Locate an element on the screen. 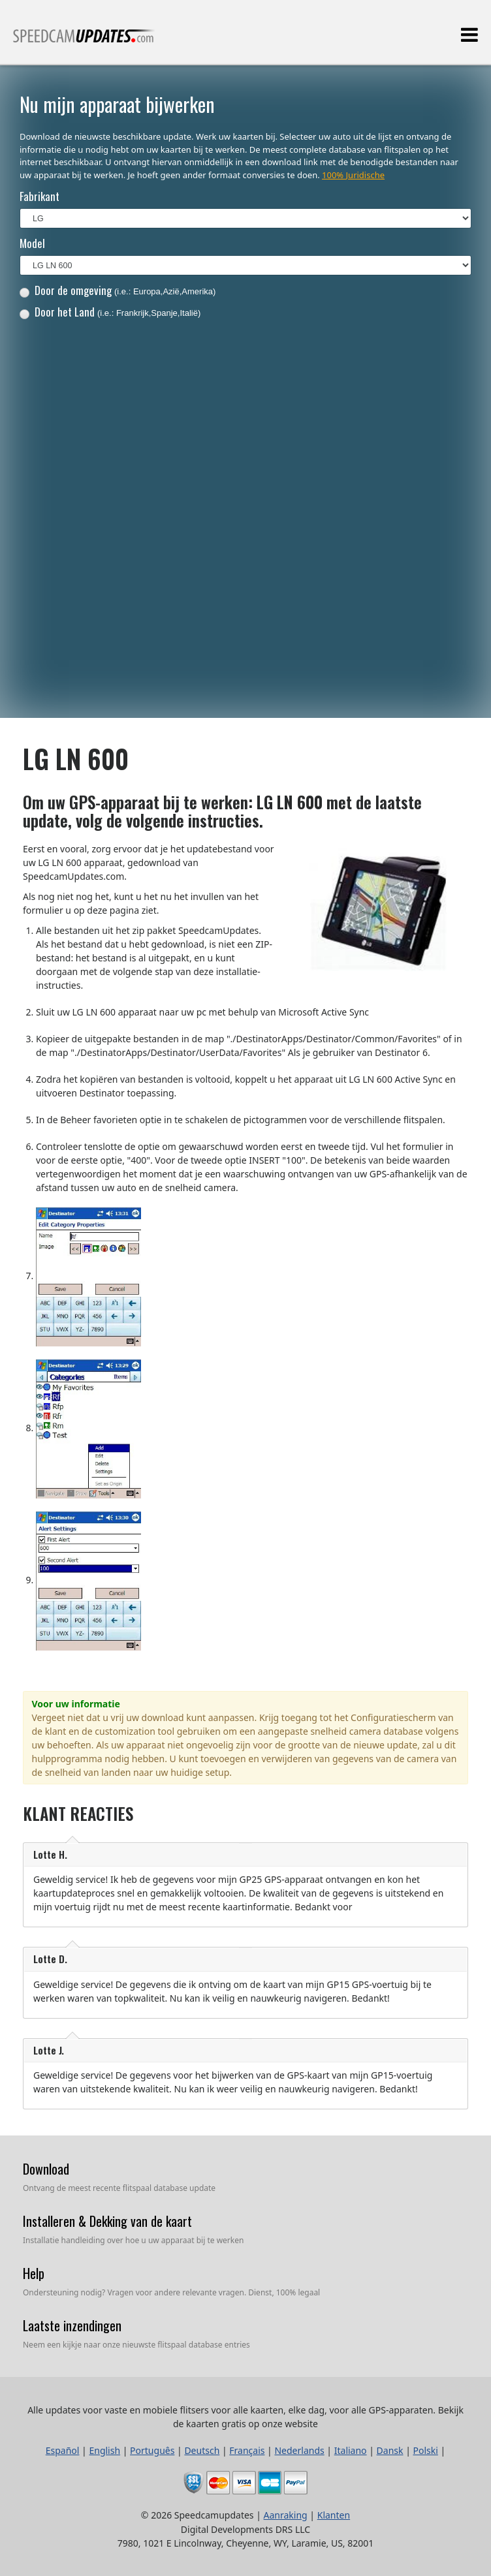 The height and width of the screenshot is (2576, 491). Download is located at coordinates (46, 2169).